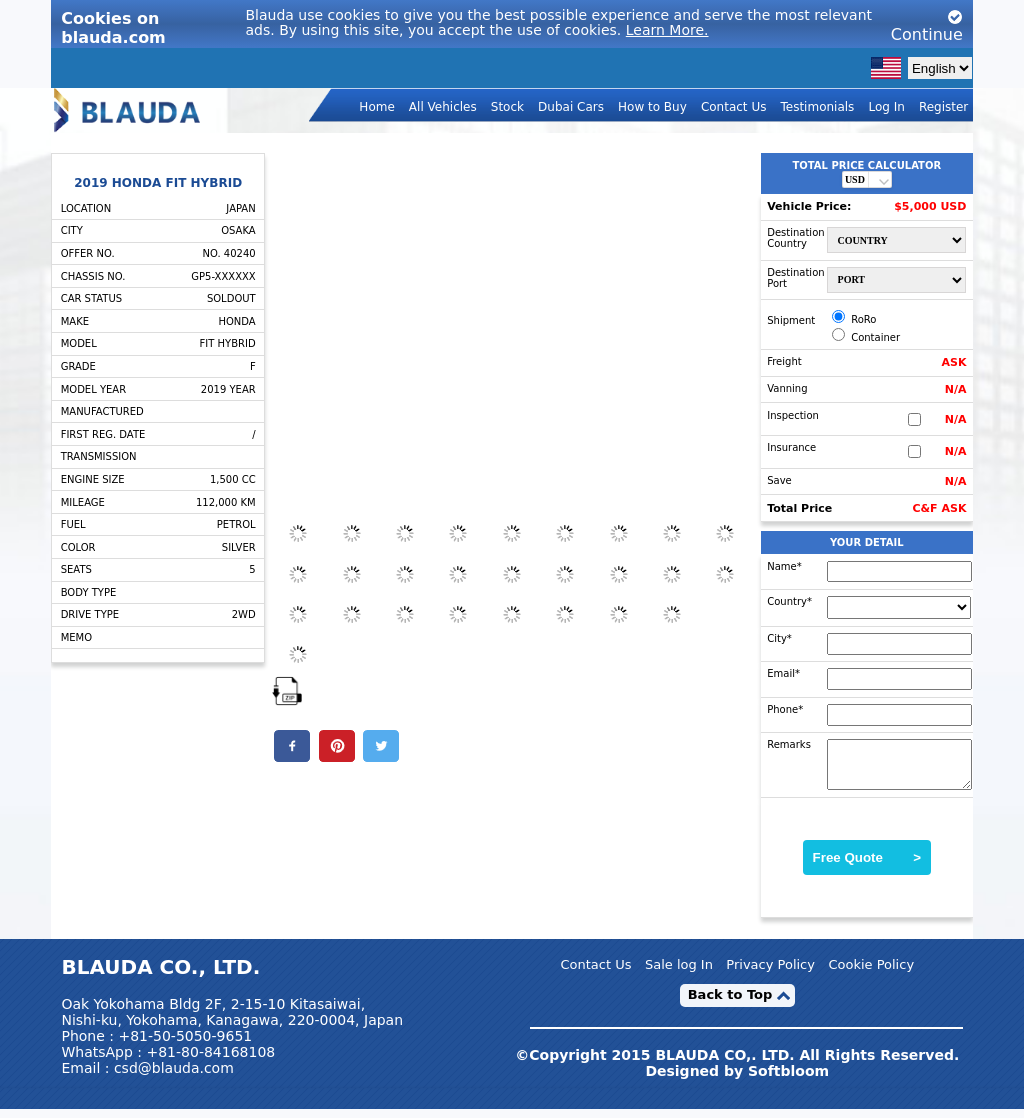  I want to click on Privacy Policy, so click(770, 972).